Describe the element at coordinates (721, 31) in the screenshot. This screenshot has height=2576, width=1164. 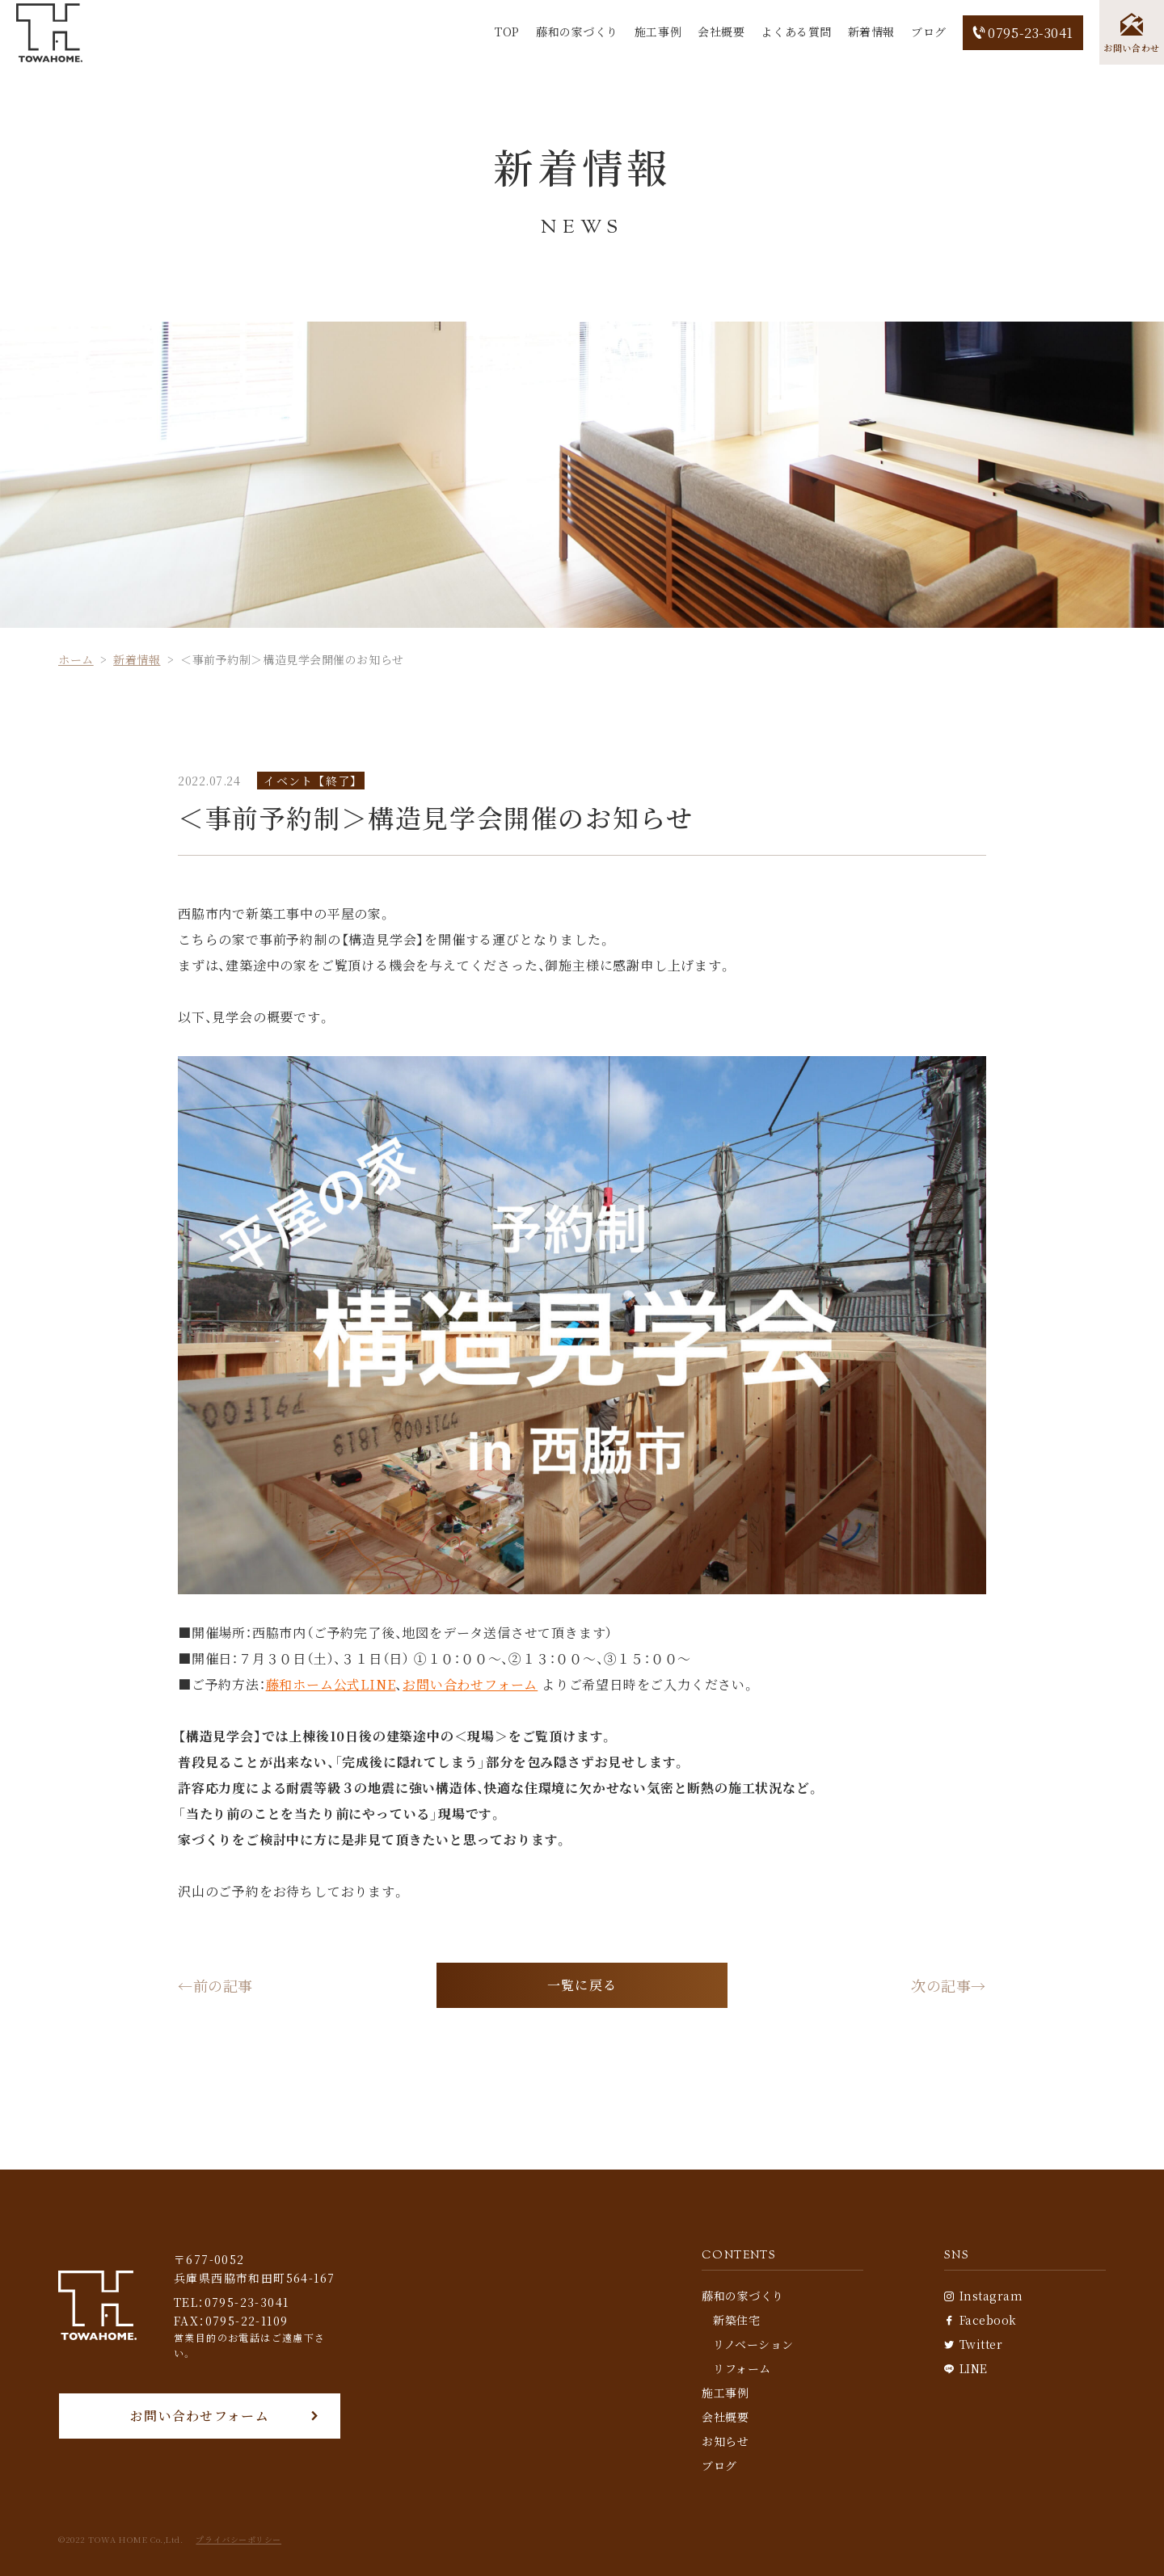
I see `会社概要` at that location.